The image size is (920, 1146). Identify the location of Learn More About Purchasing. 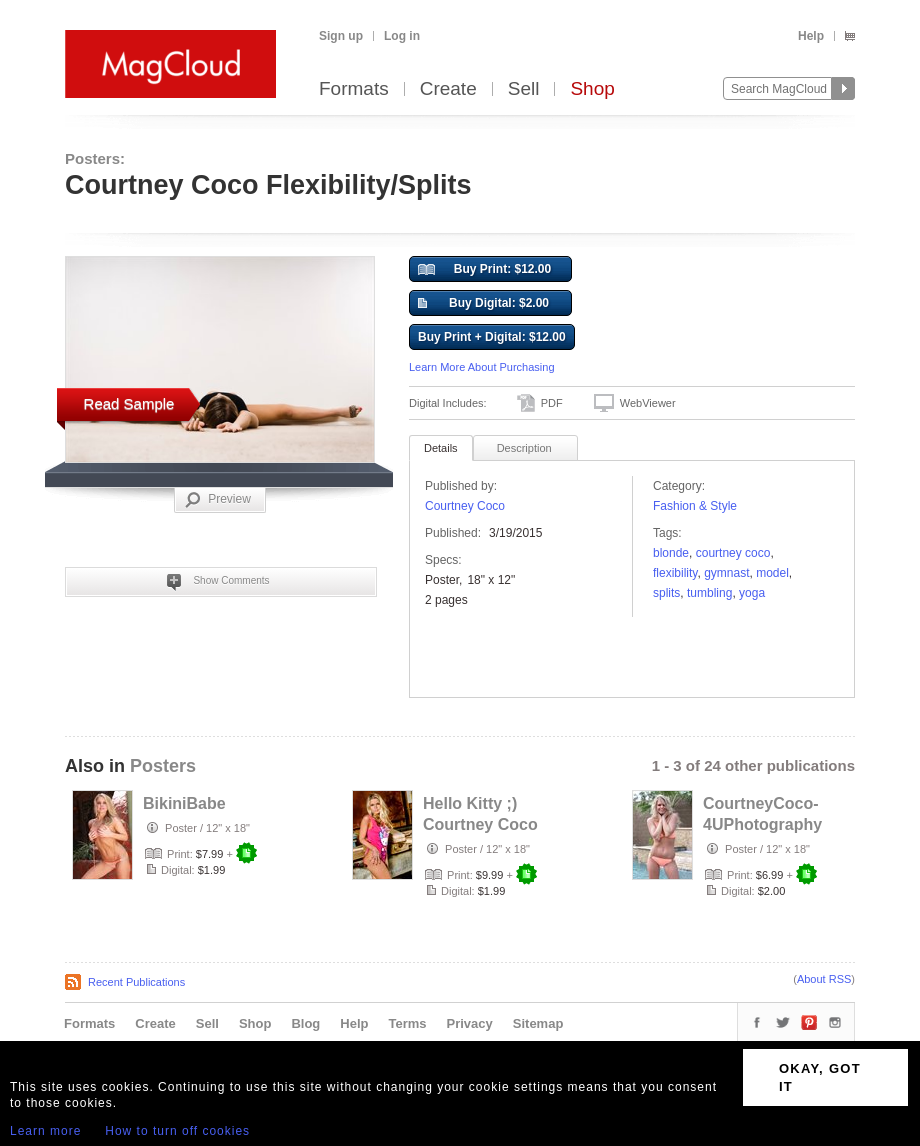
(482, 367).